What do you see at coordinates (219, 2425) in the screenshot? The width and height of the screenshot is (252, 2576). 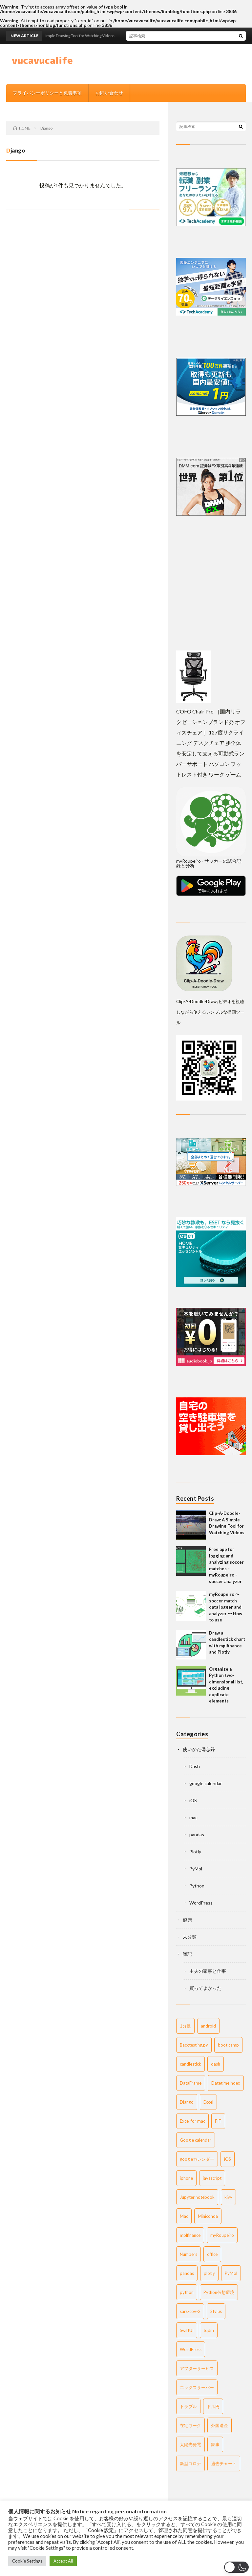 I see `外国送金 [外国送金 (2 items)]` at bounding box center [219, 2425].